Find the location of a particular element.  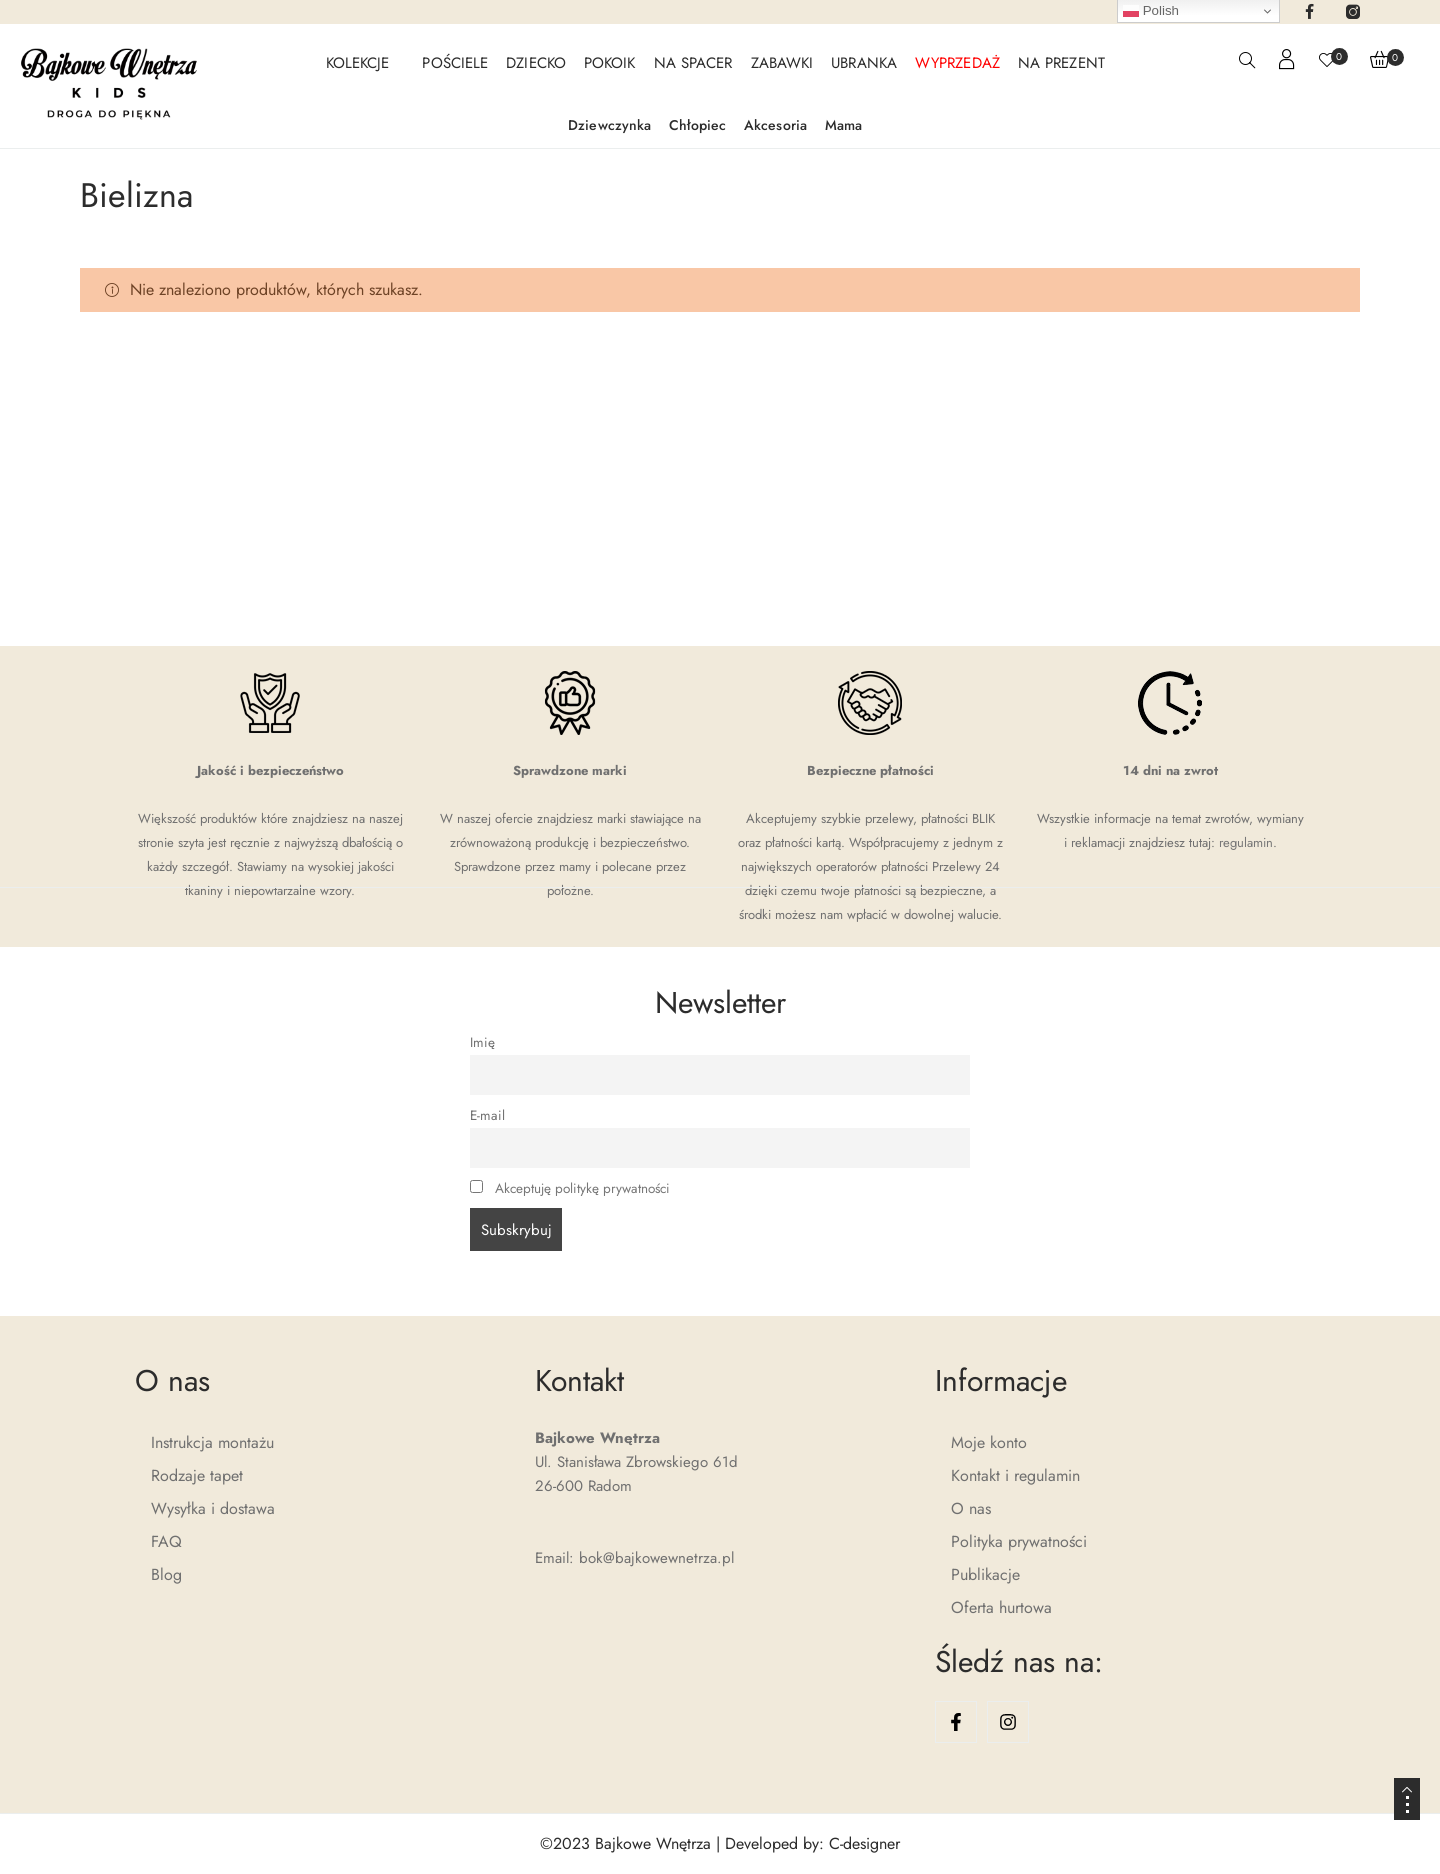

Chłopiec is located at coordinates (697, 125).